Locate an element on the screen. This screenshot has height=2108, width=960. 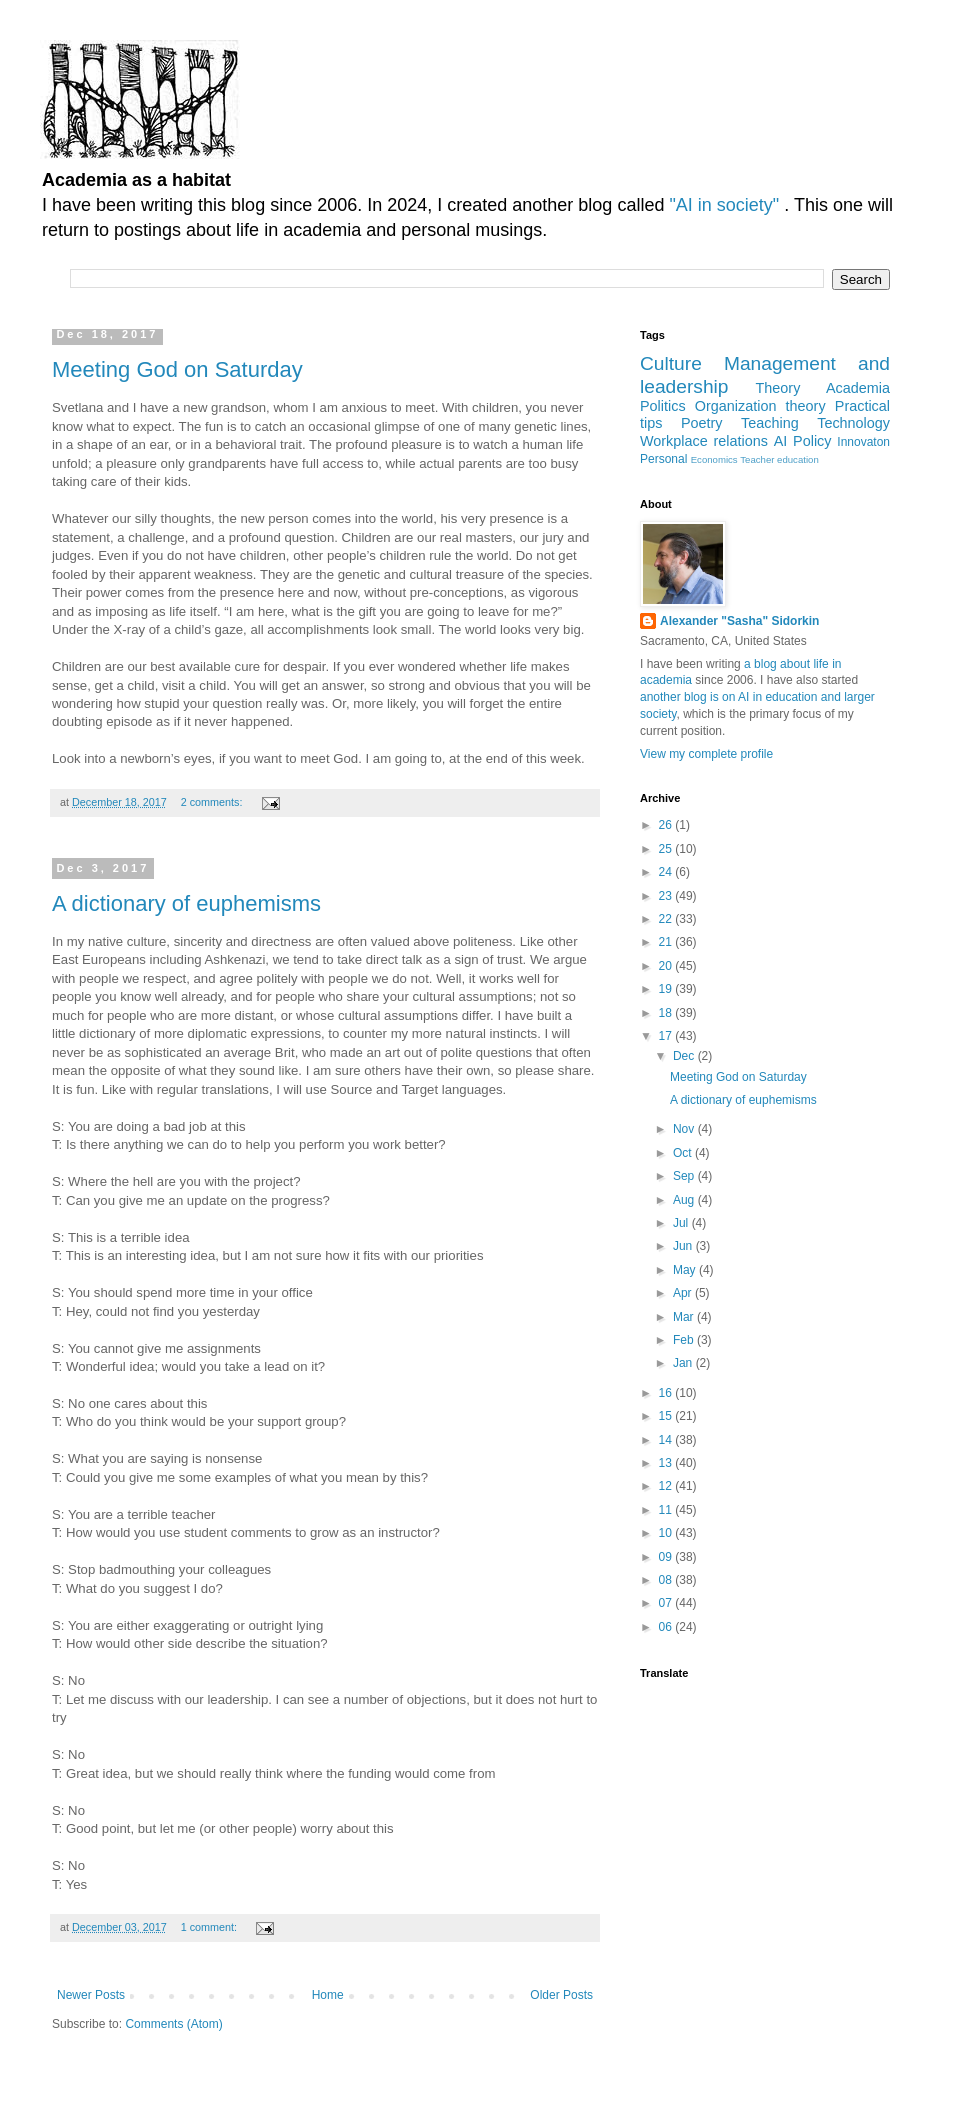
Dec is located at coordinates (685, 1056).